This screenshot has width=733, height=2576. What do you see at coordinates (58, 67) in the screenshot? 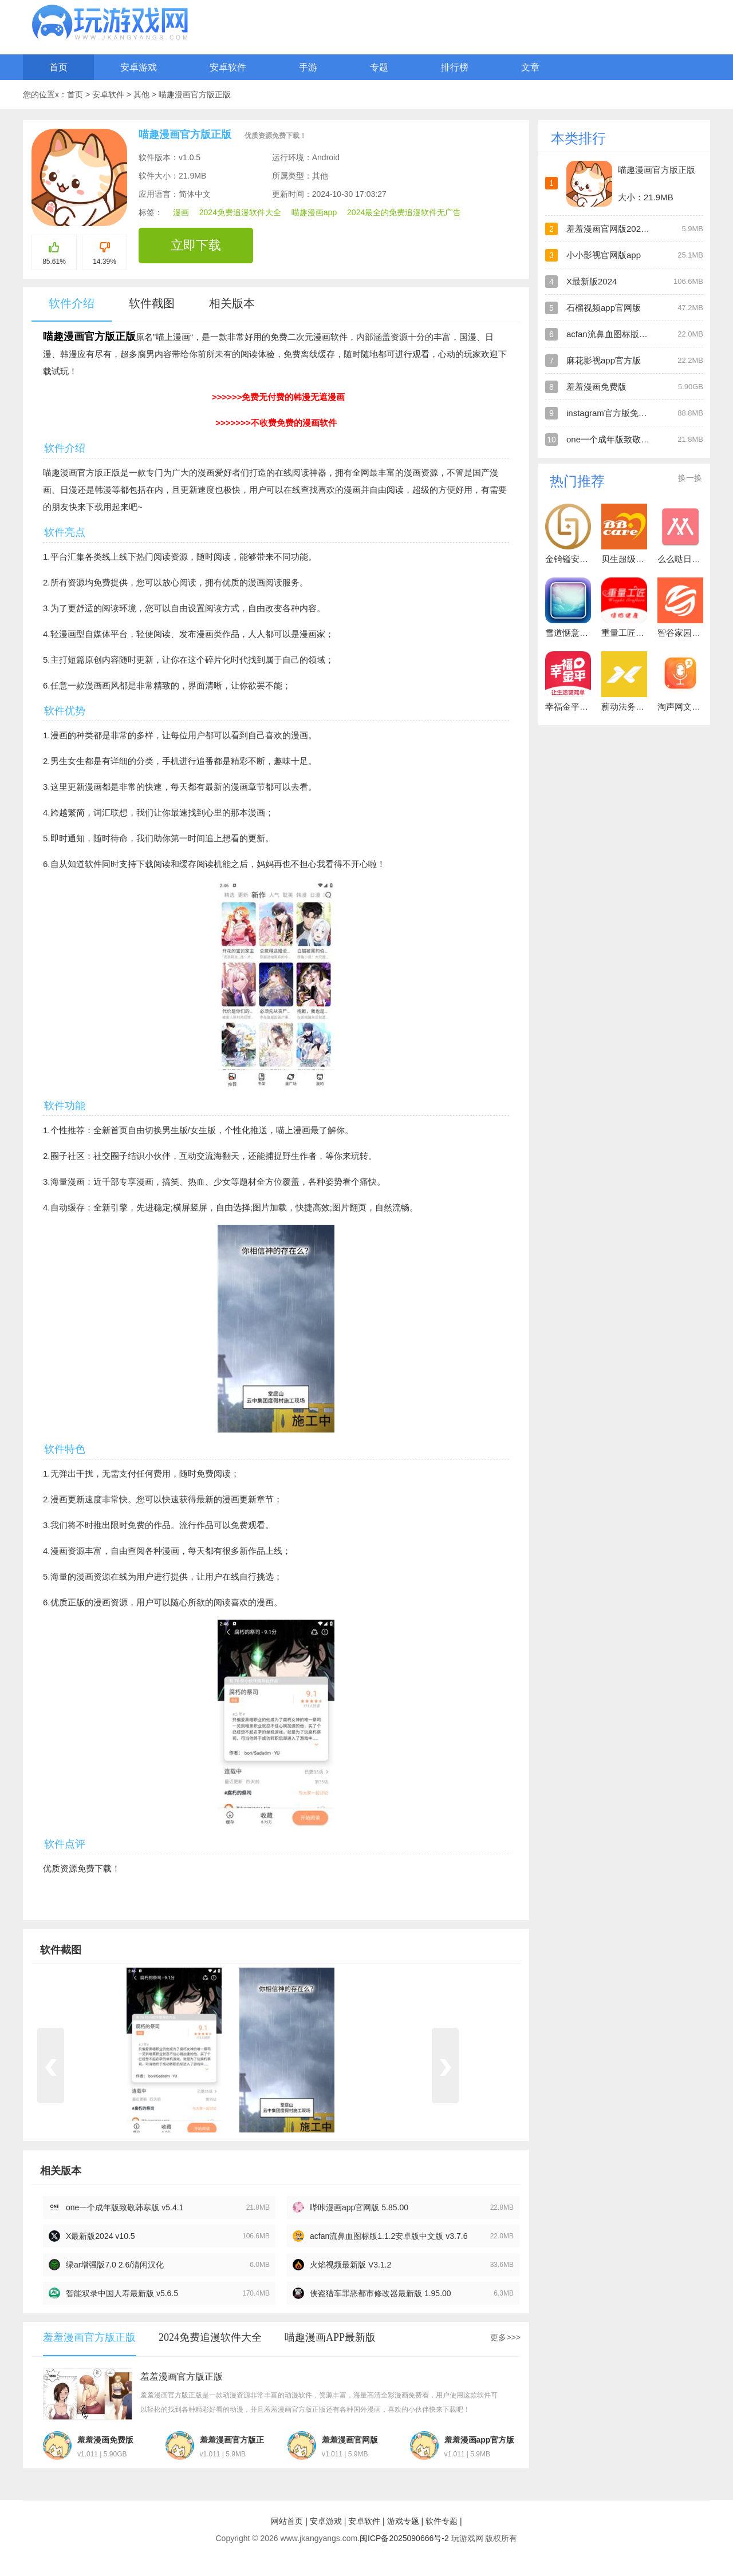
I see `首页` at bounding box center [58, 67].